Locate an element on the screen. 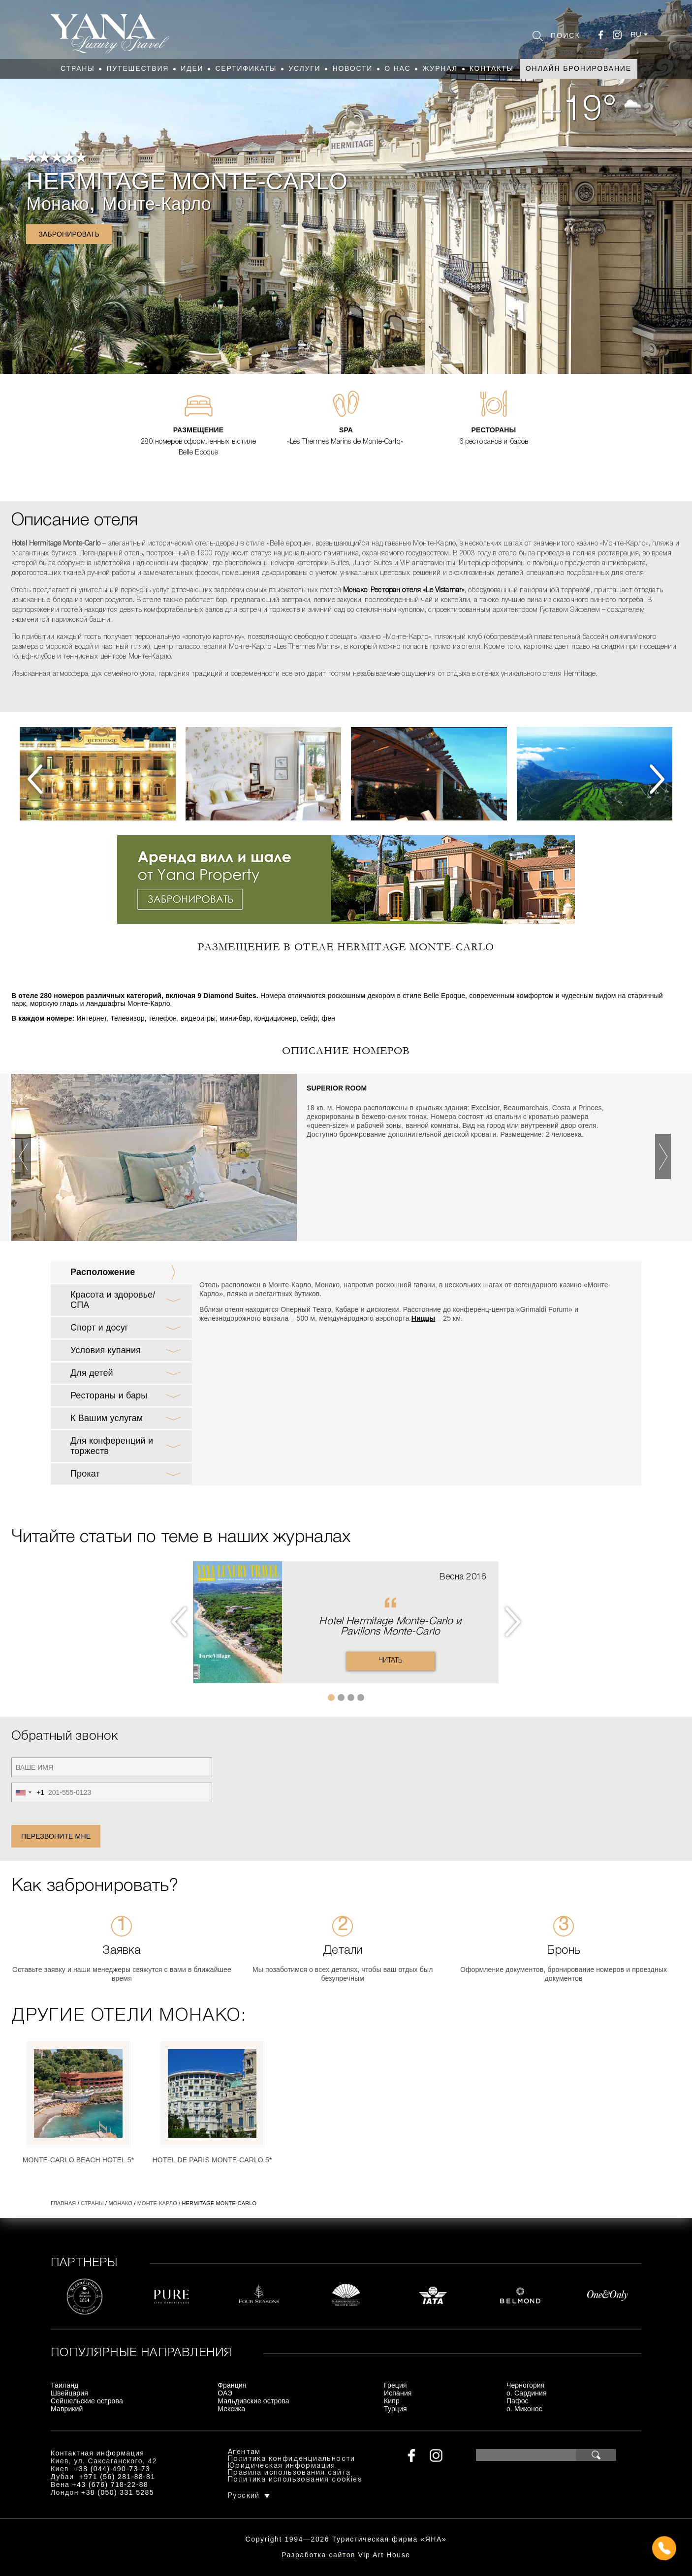 The image size is (692, 2576). +971 (56) 281-88-81 is located at coordinates (117, 2477).